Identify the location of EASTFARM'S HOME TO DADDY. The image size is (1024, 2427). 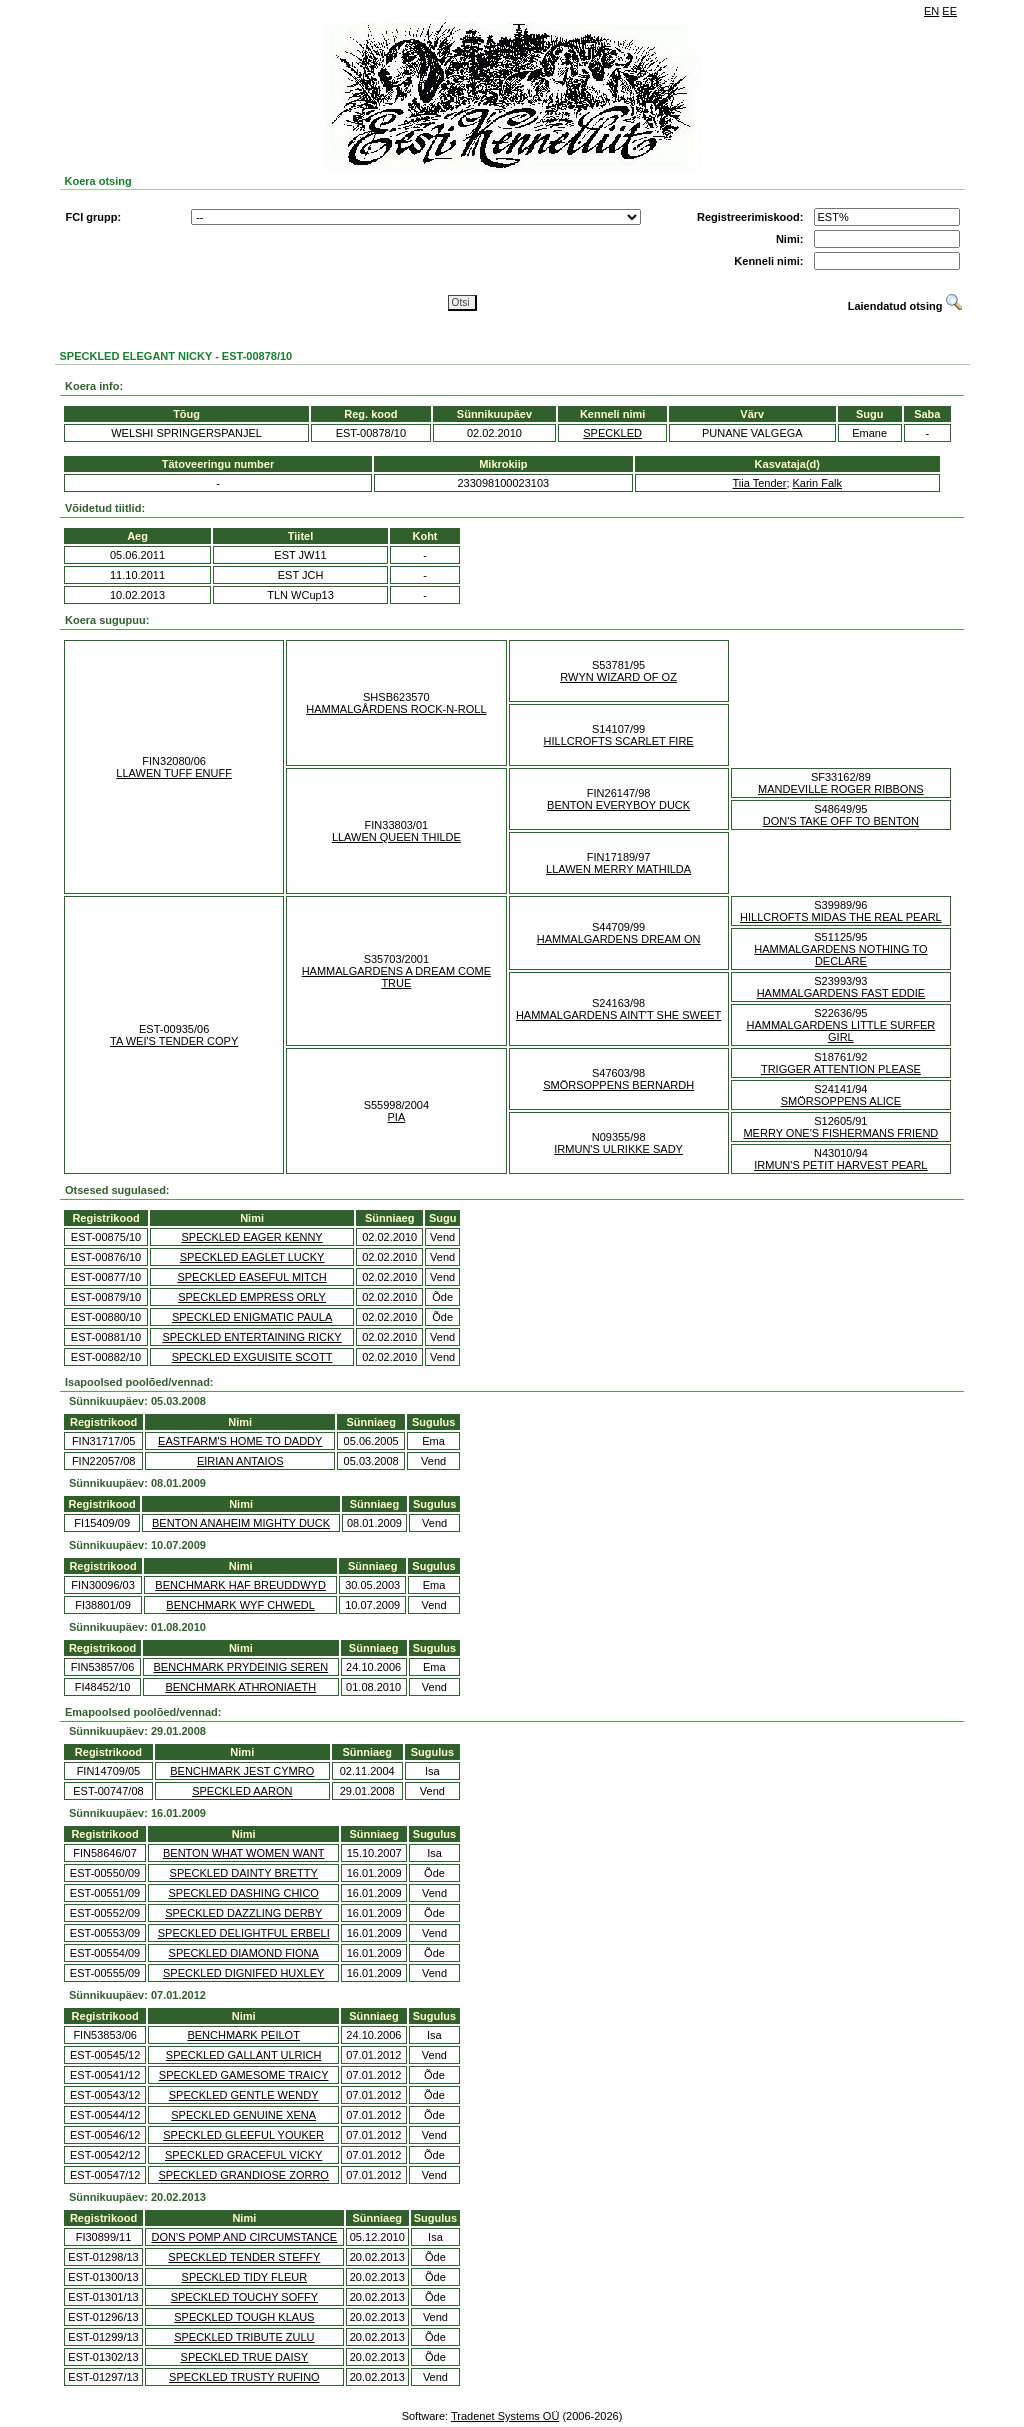
(240, 1441).